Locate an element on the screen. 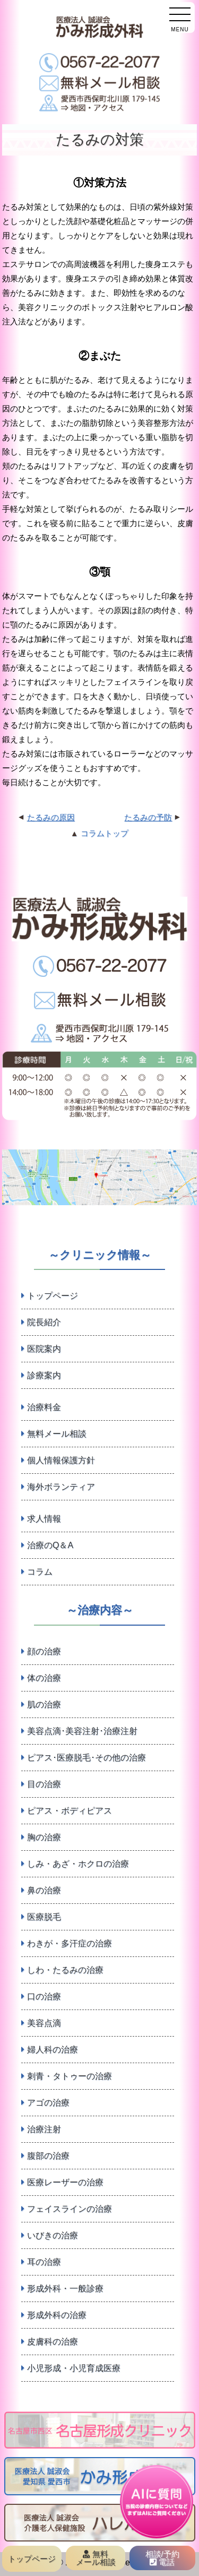 This screenshot has width=199, height=2576. フェイスラインの治療 is located at coordinates (69, 2208).